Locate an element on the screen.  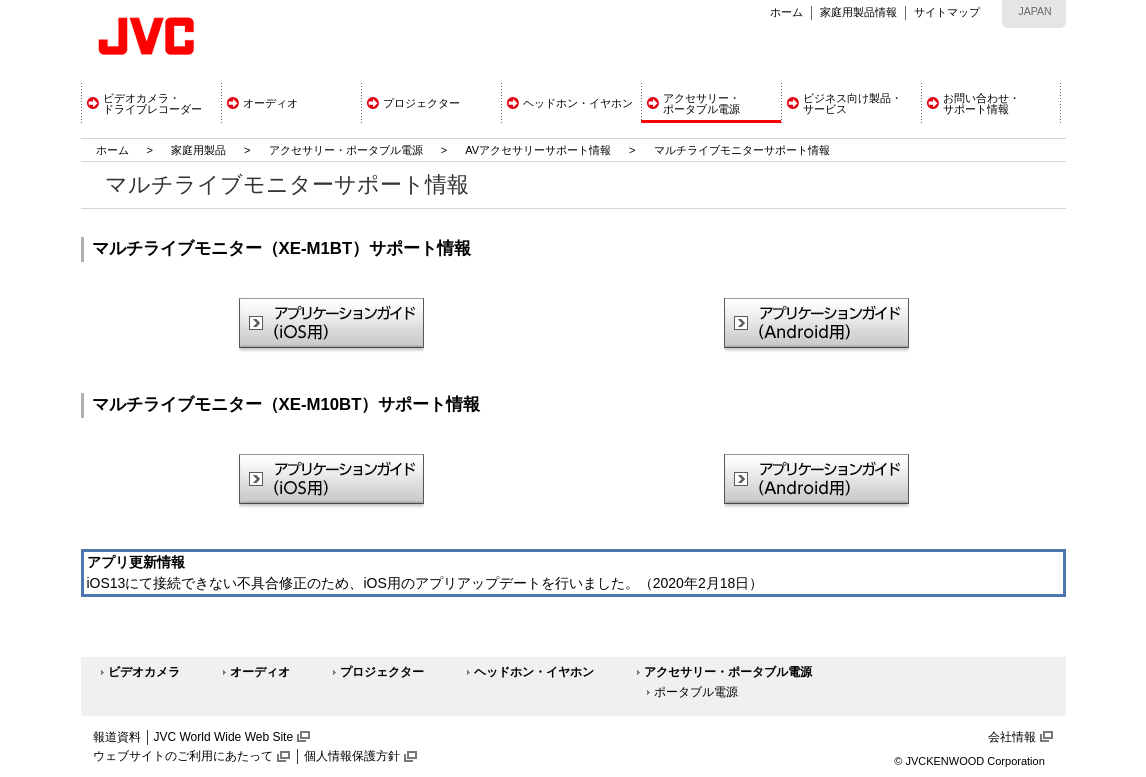
ホーム is located at coordinates (786, 12).